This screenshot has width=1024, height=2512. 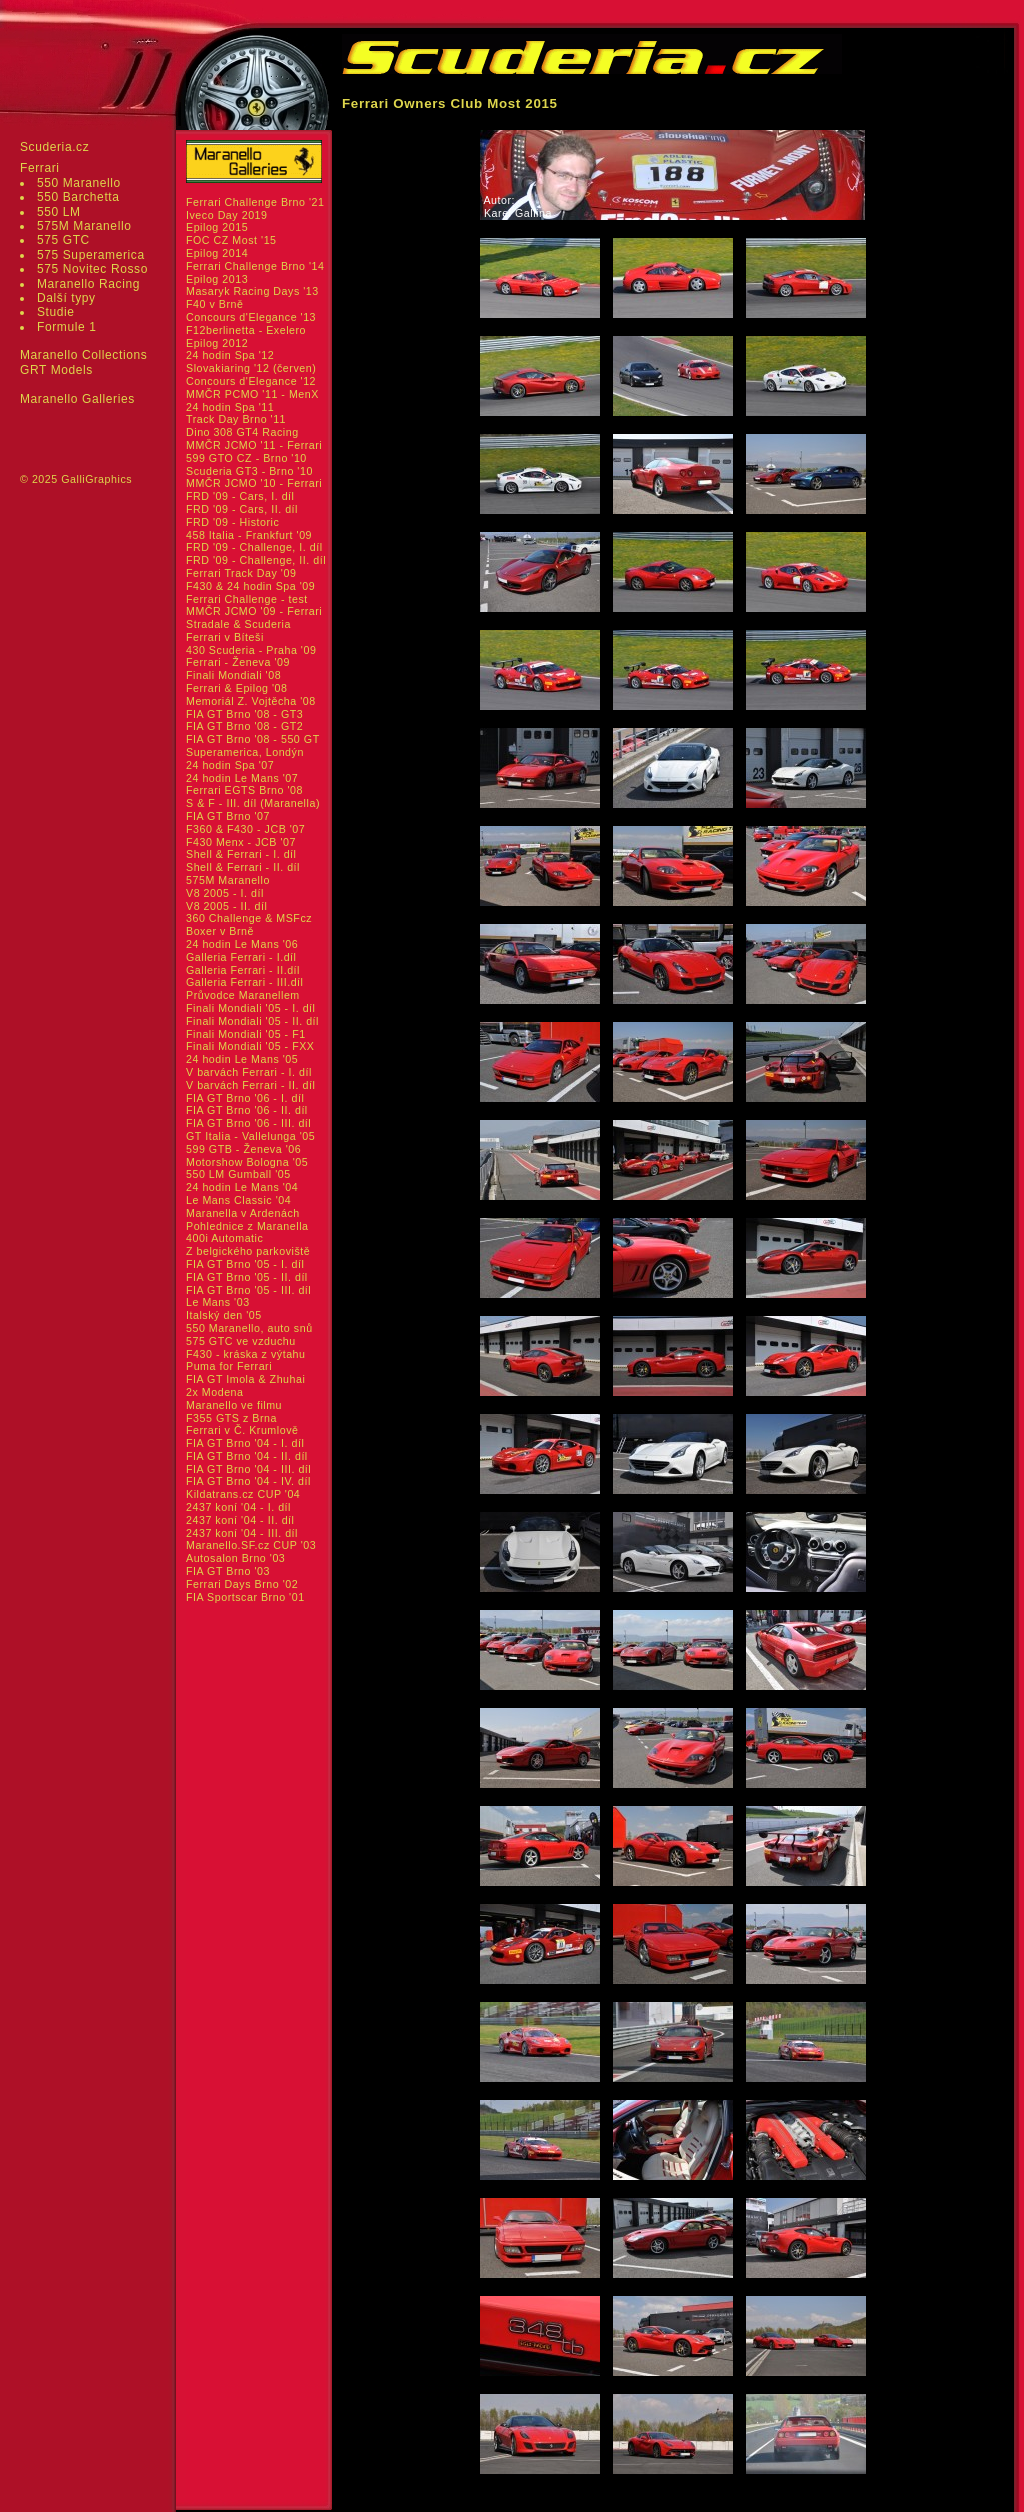 I want to click on S & F - III. díl (Maranella), so click(x=253, y=803).